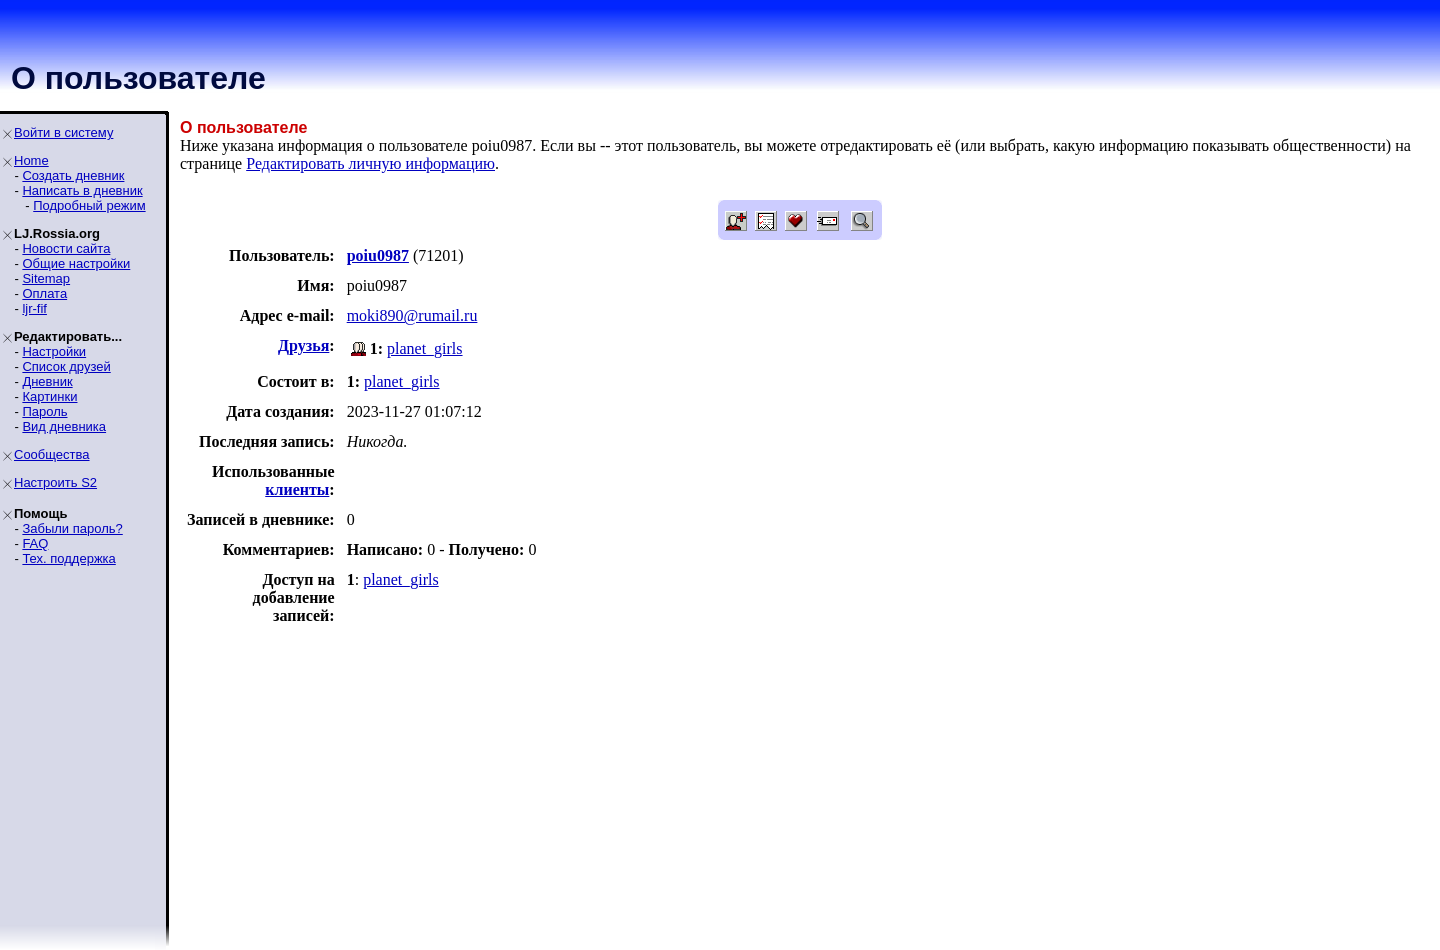 The height and width of the screenshot is (950, 1440). What do you see at coordinates (46, 278) in the screenshot?
I see `Sitemap` at bounding box center [46, 278].